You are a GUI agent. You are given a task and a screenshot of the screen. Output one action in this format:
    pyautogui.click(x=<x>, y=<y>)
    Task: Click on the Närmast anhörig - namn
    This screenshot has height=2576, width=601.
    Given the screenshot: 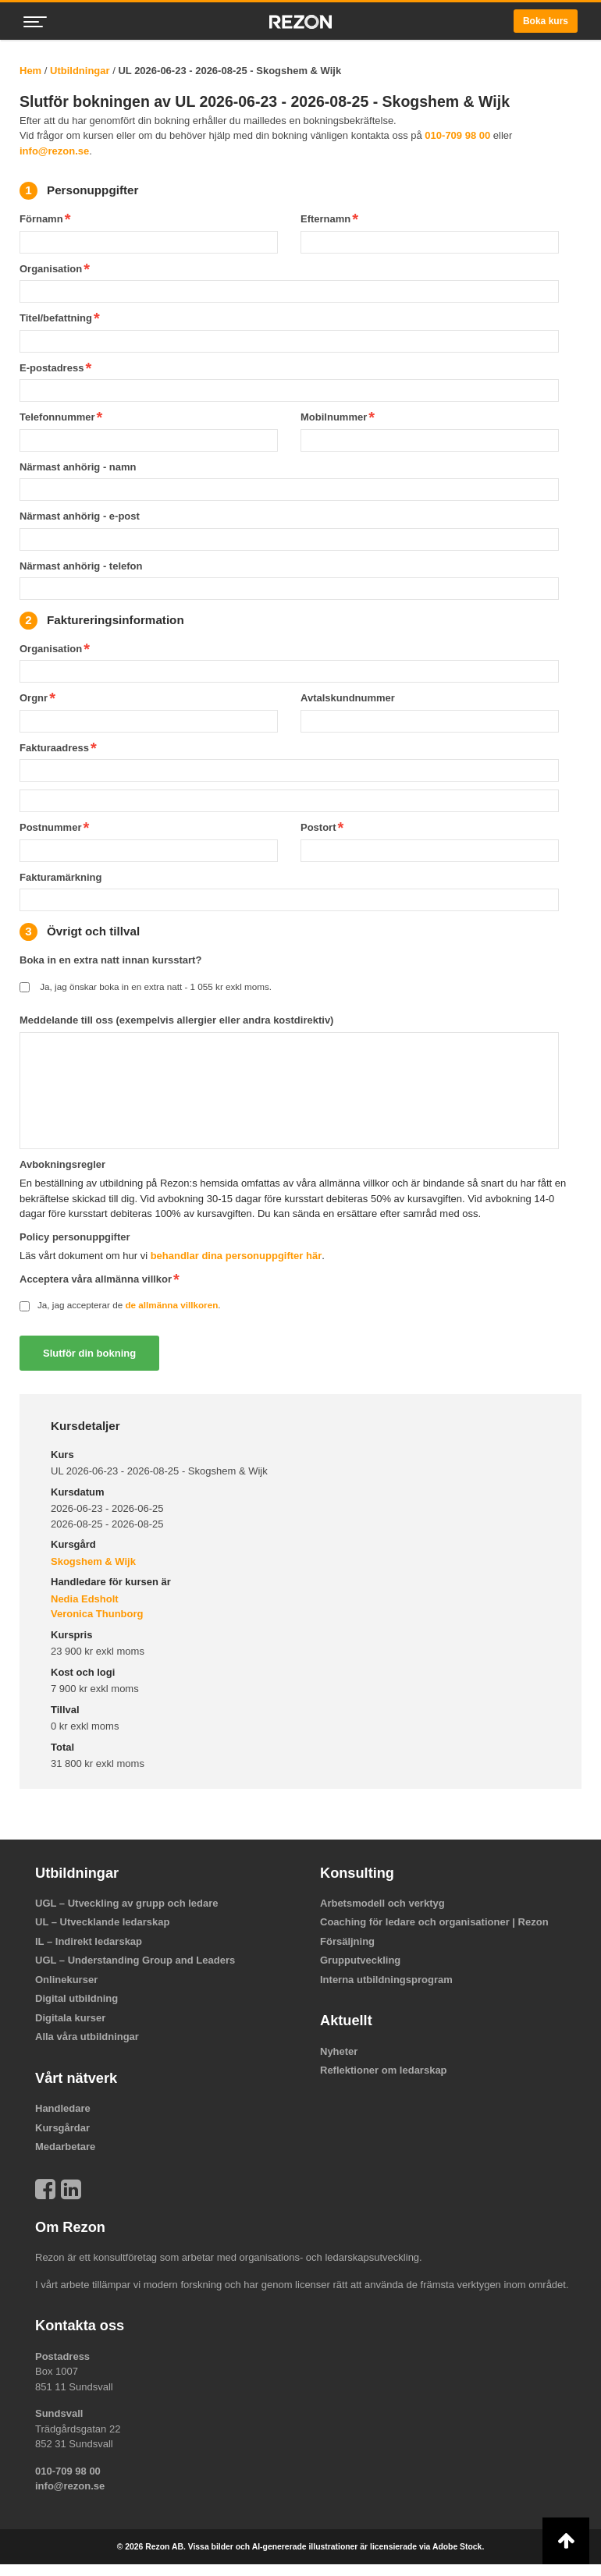 What is the action you would take?
    pyautogui.click(x=78, y=467)
    